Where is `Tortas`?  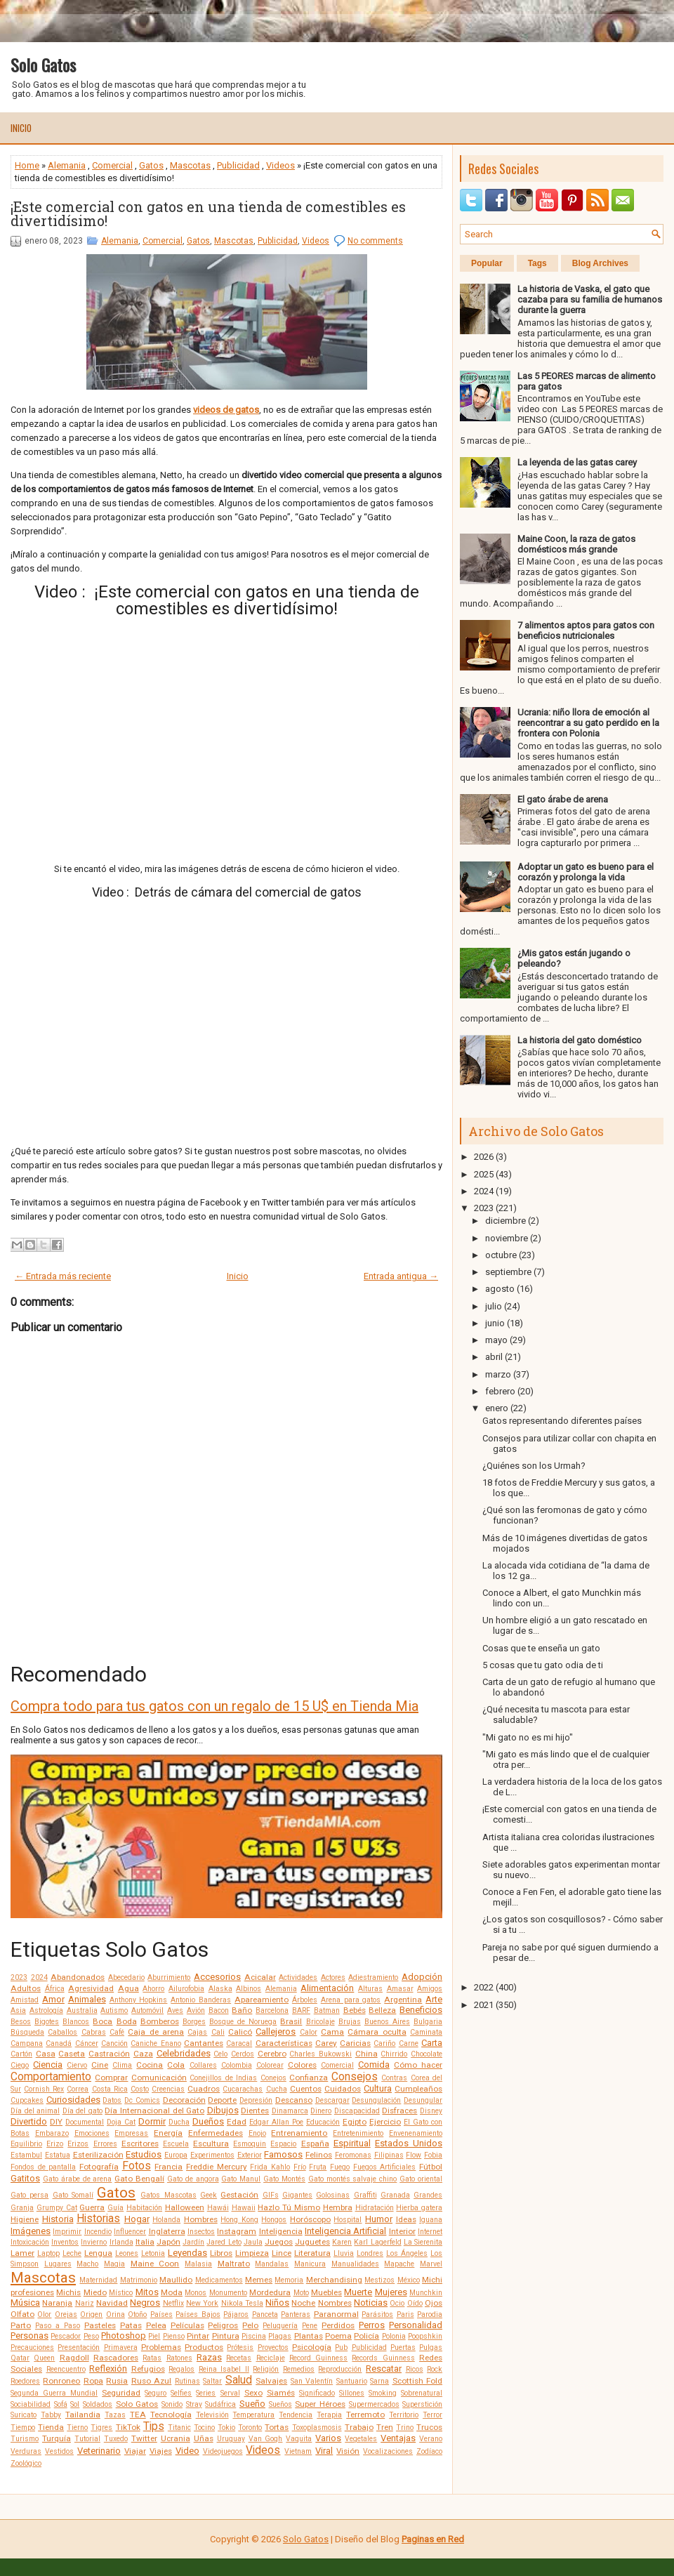 Tortas is located at coordinates (277, 2427).